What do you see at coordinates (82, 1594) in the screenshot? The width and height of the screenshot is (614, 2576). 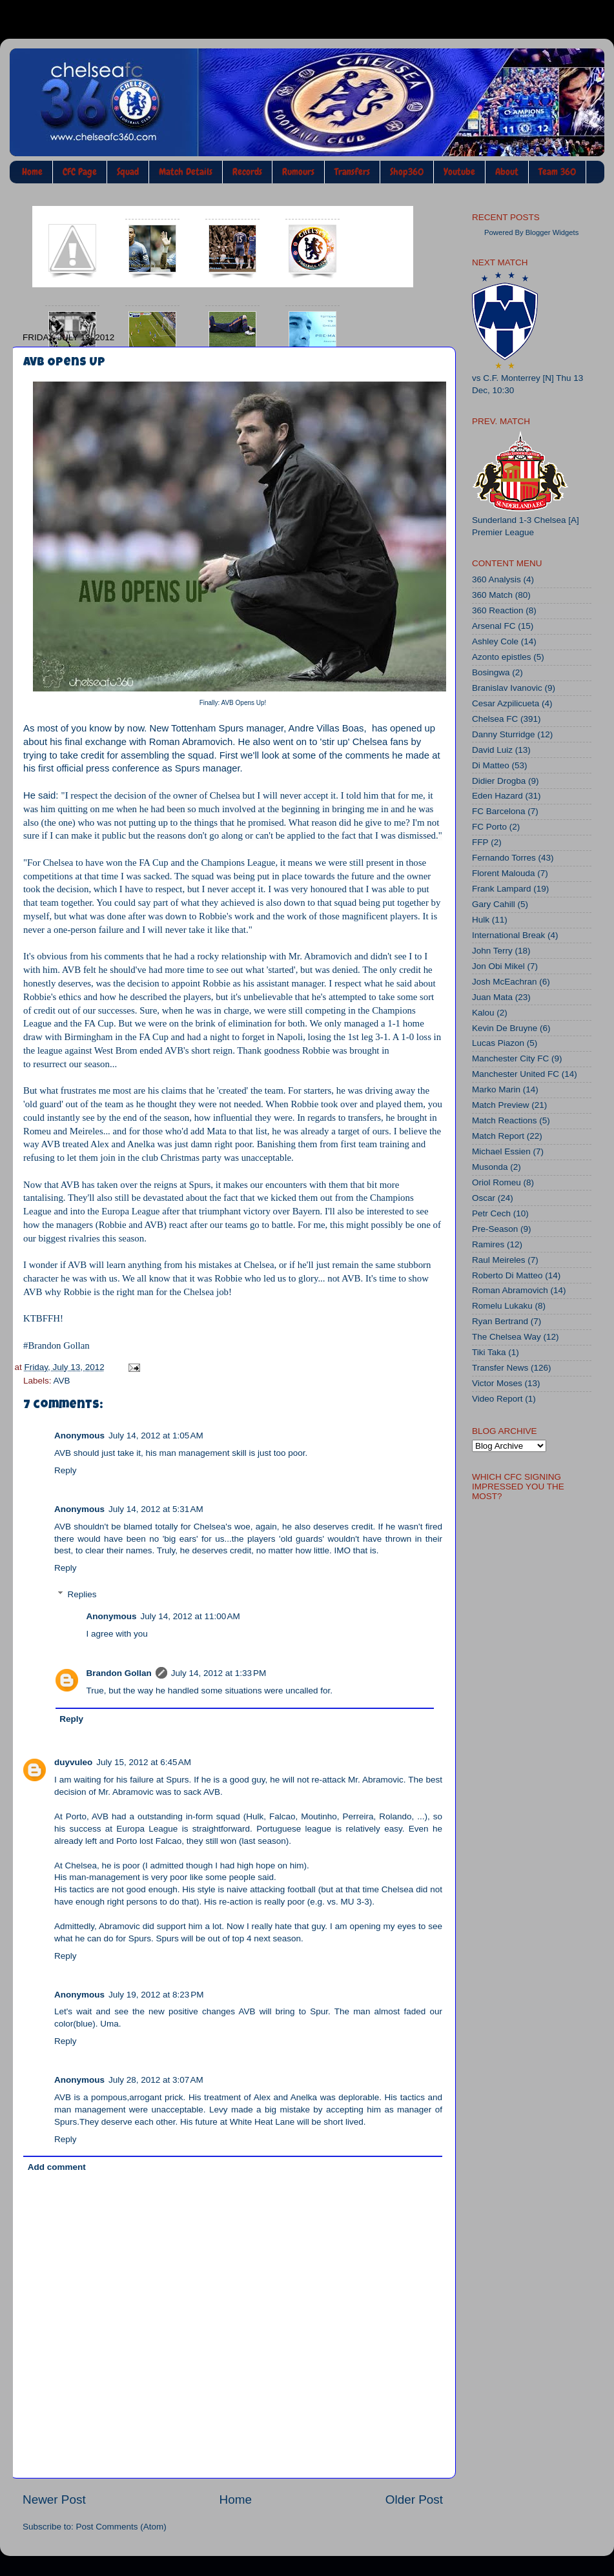 I see `Replies` at bounding box center [82, 1594].